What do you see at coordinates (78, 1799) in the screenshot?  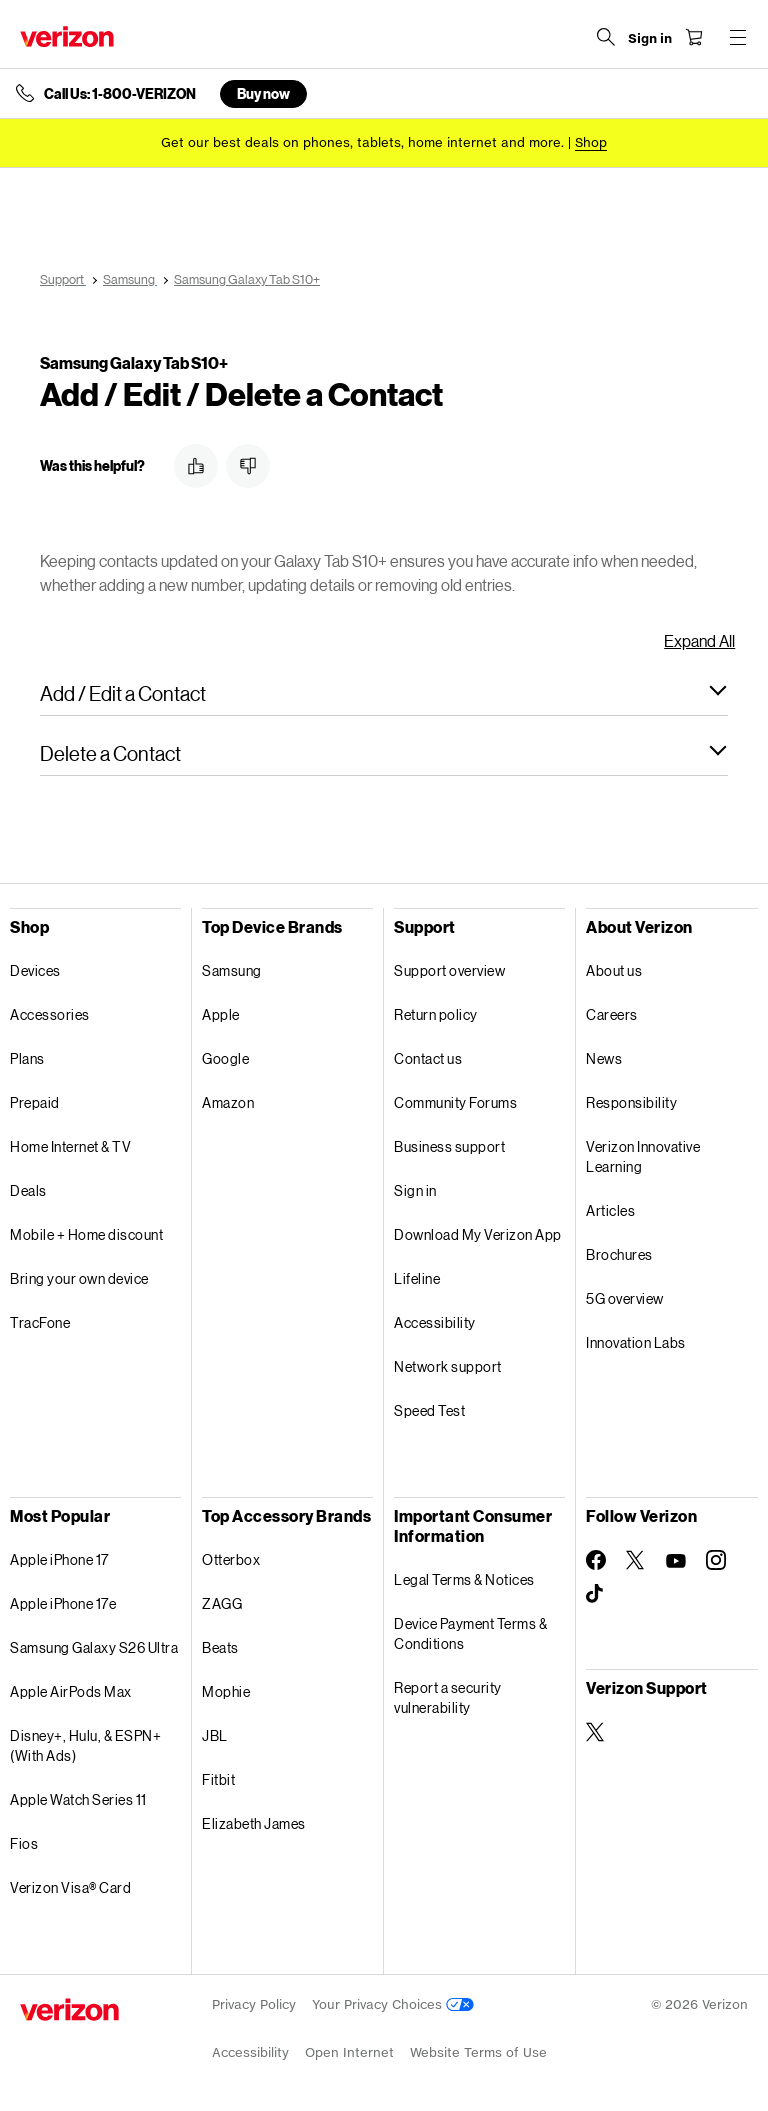 I see `Apple Watch Series 11` at bounding box center [78, 1799].